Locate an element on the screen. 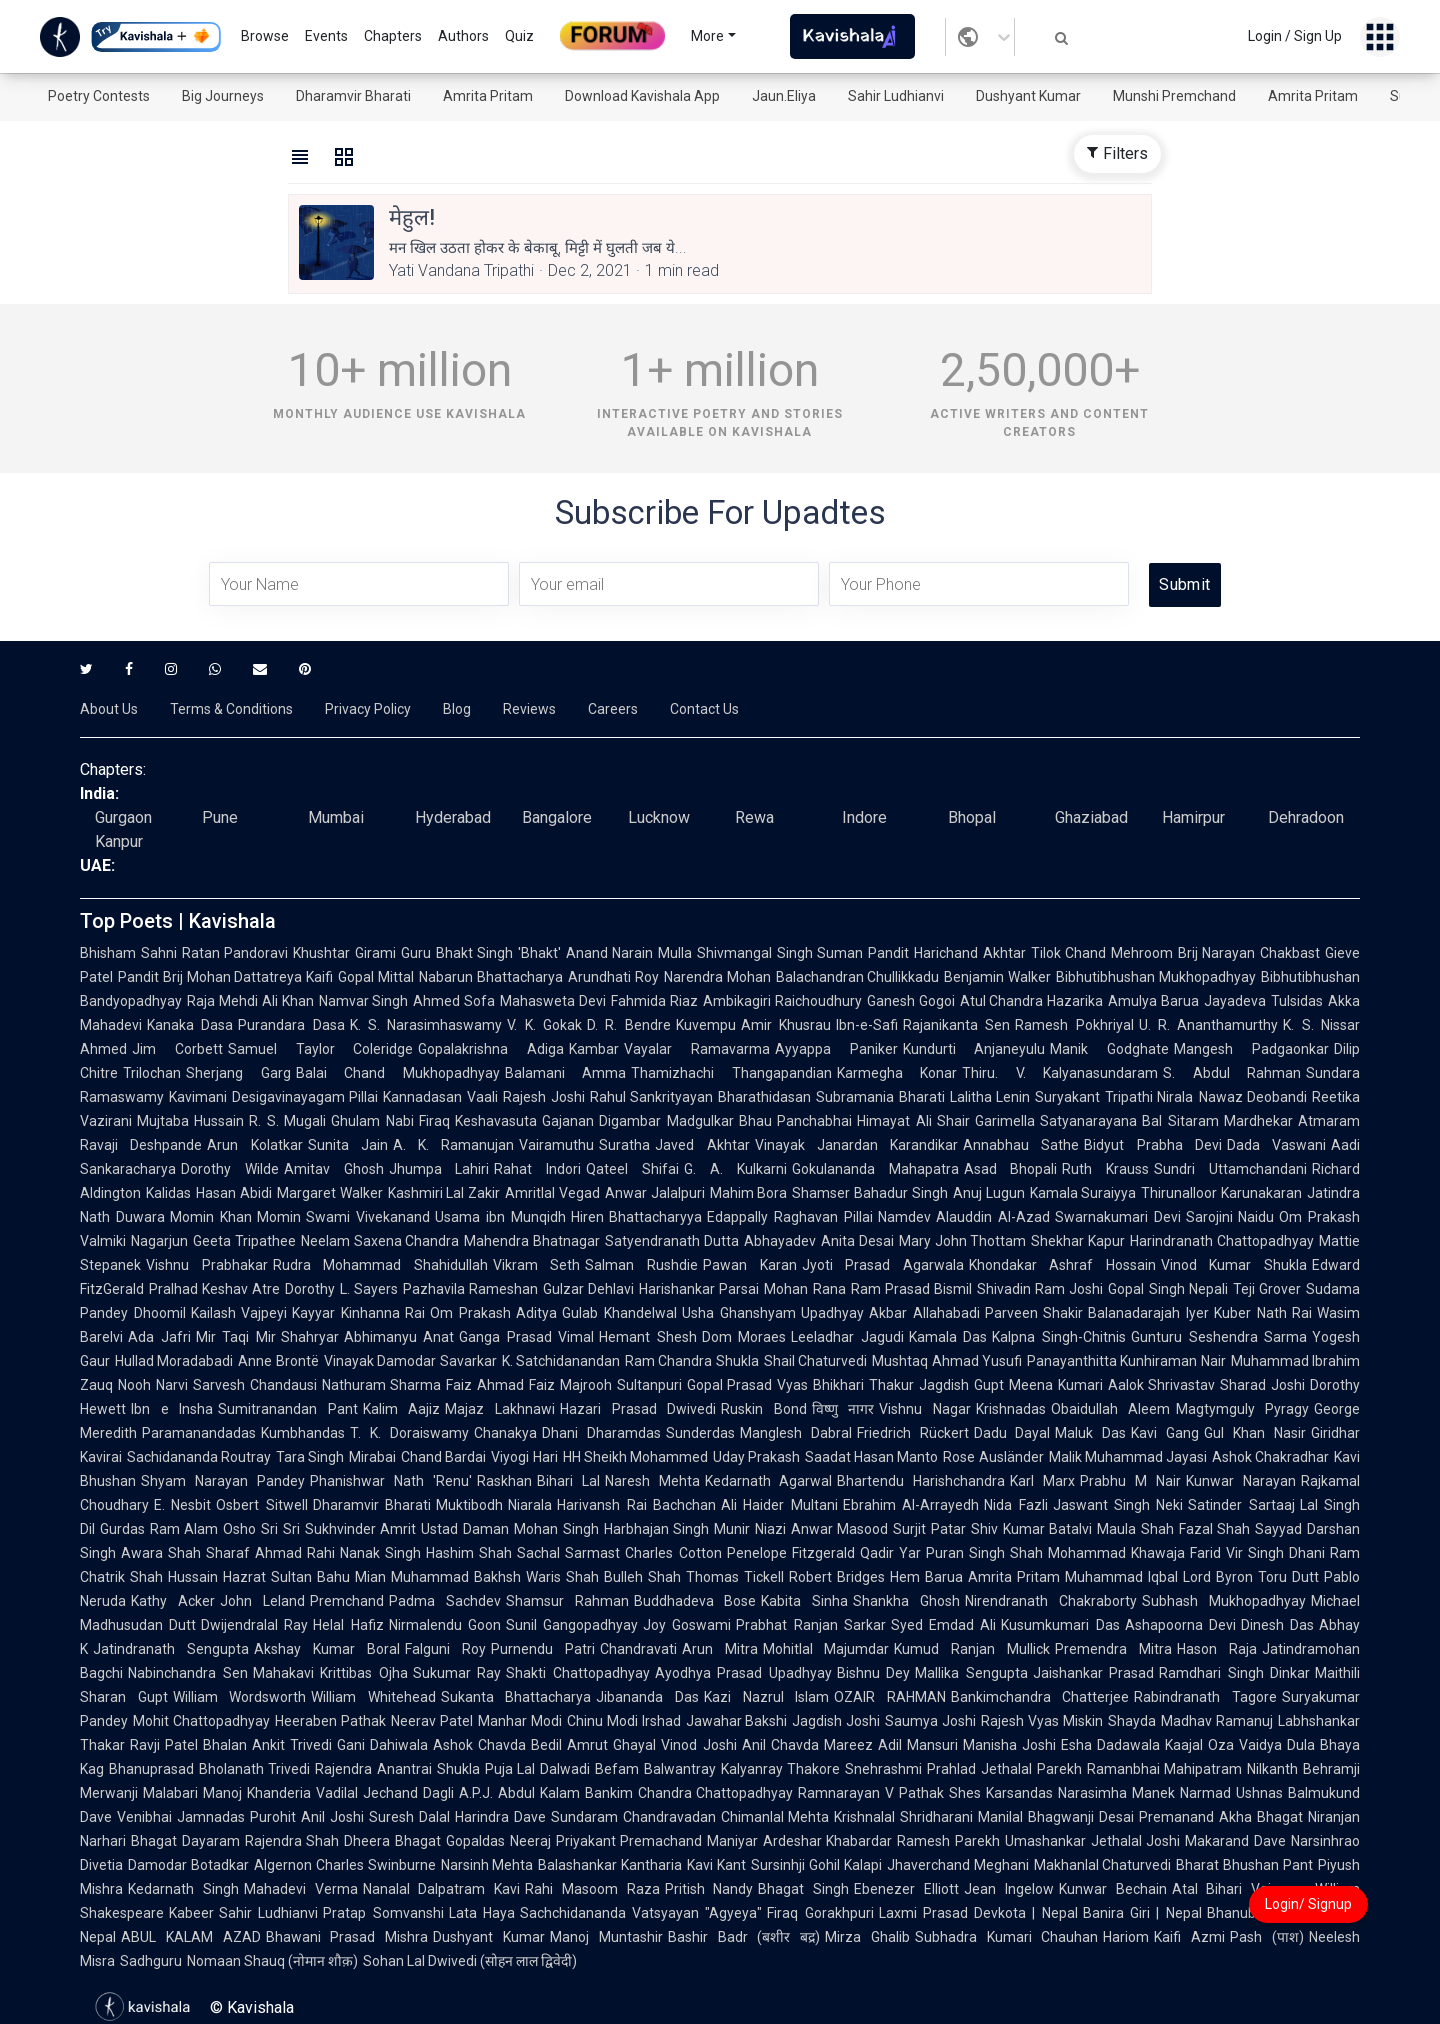 This screenshot has width=1440, height=2024. Snehrashmi is located at coordinates (883, 1769).